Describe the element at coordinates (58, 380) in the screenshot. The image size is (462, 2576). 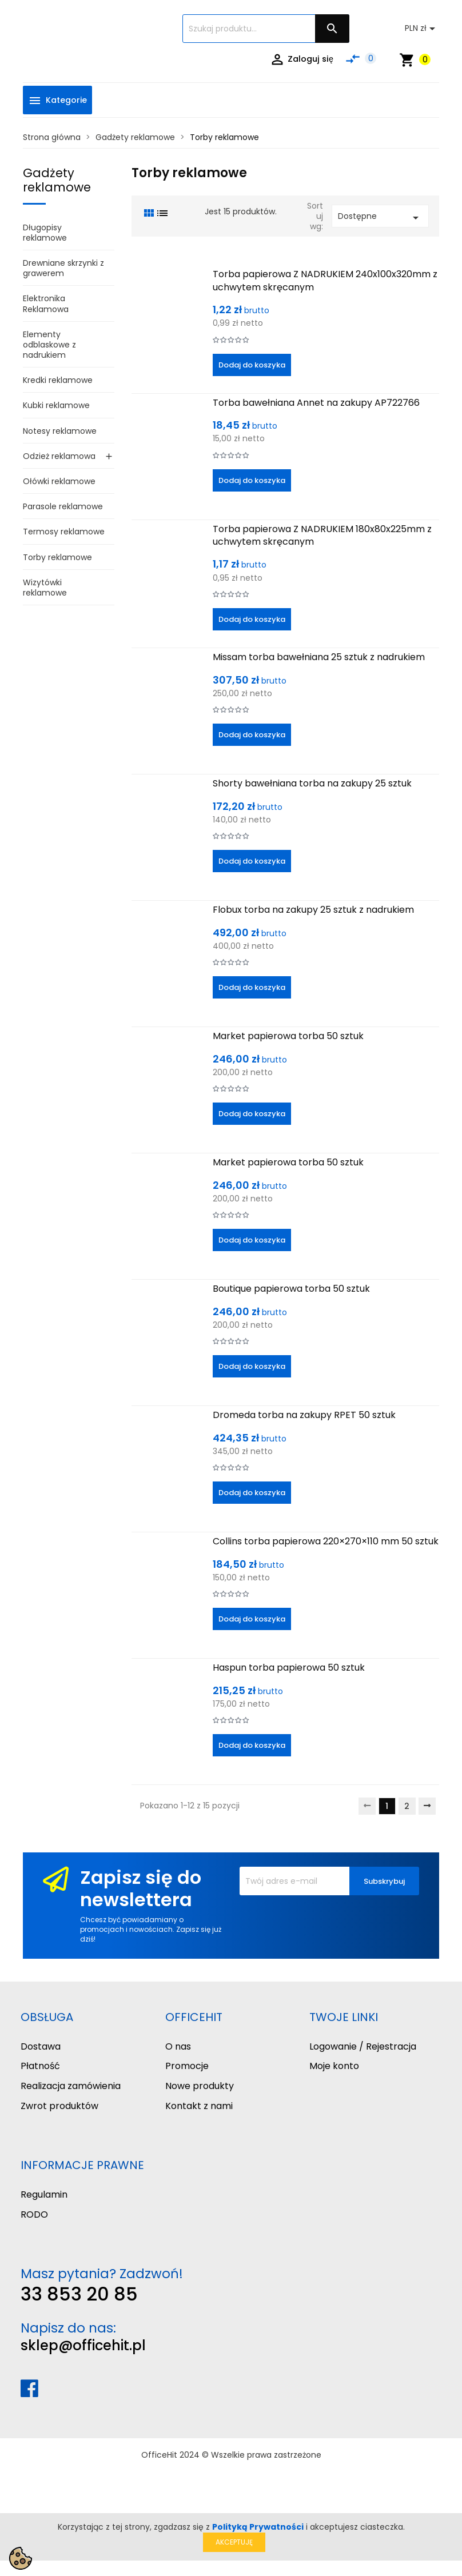
I see `Kredki reklamowe` at that location.